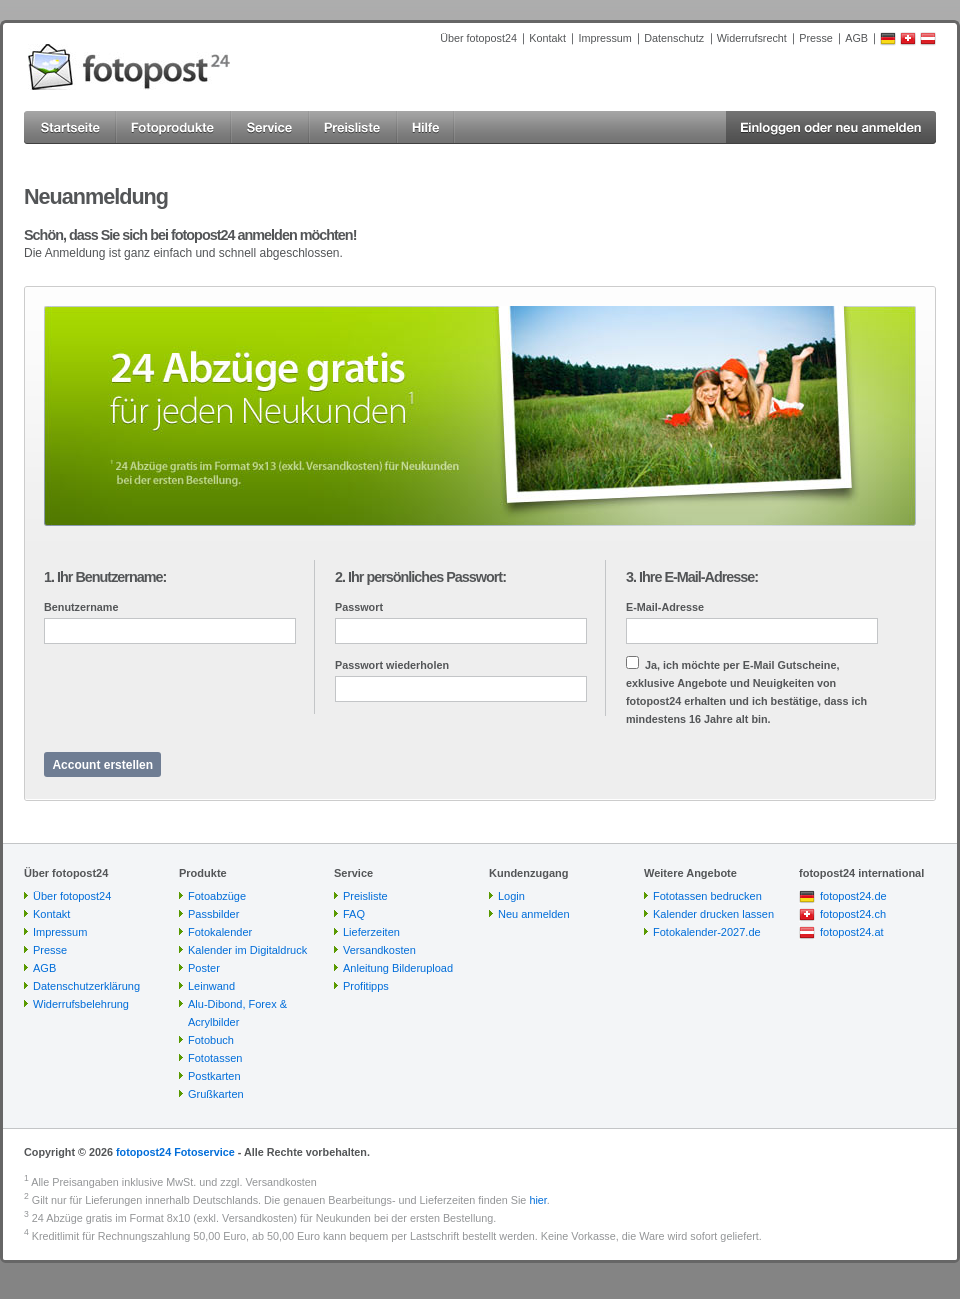  I want to click on Passwort, so click(359, 607).